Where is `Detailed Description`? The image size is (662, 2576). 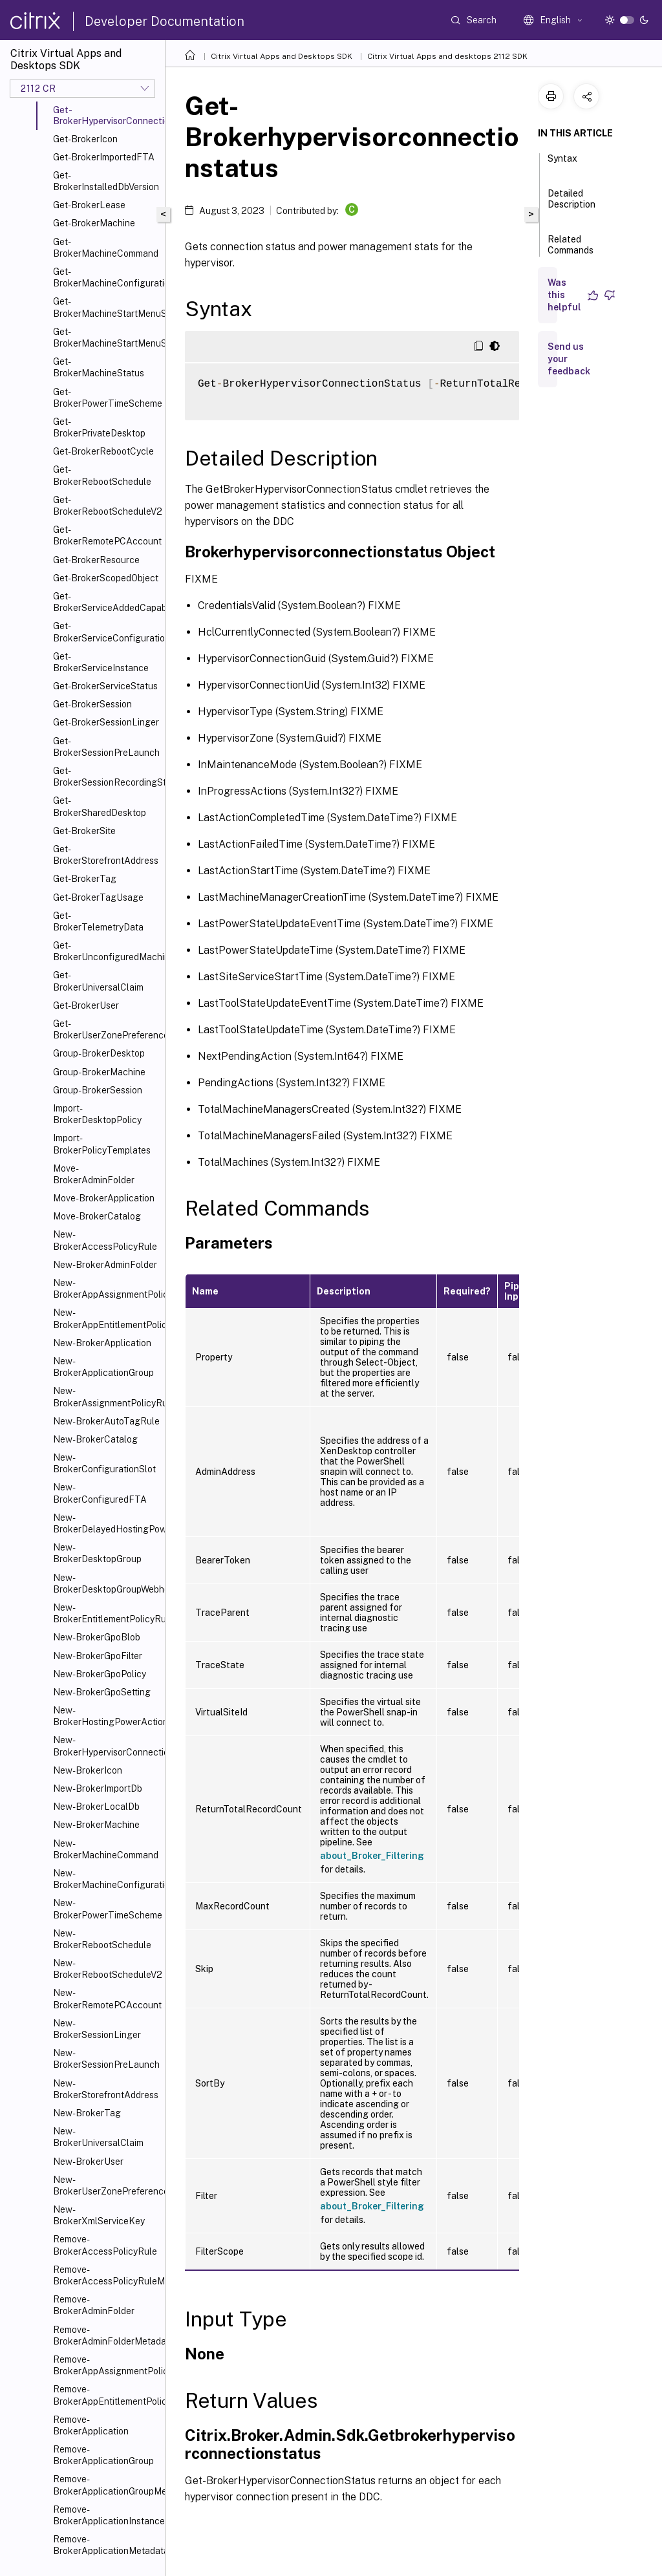
Detailed Description is located at coordinates (571, 204).